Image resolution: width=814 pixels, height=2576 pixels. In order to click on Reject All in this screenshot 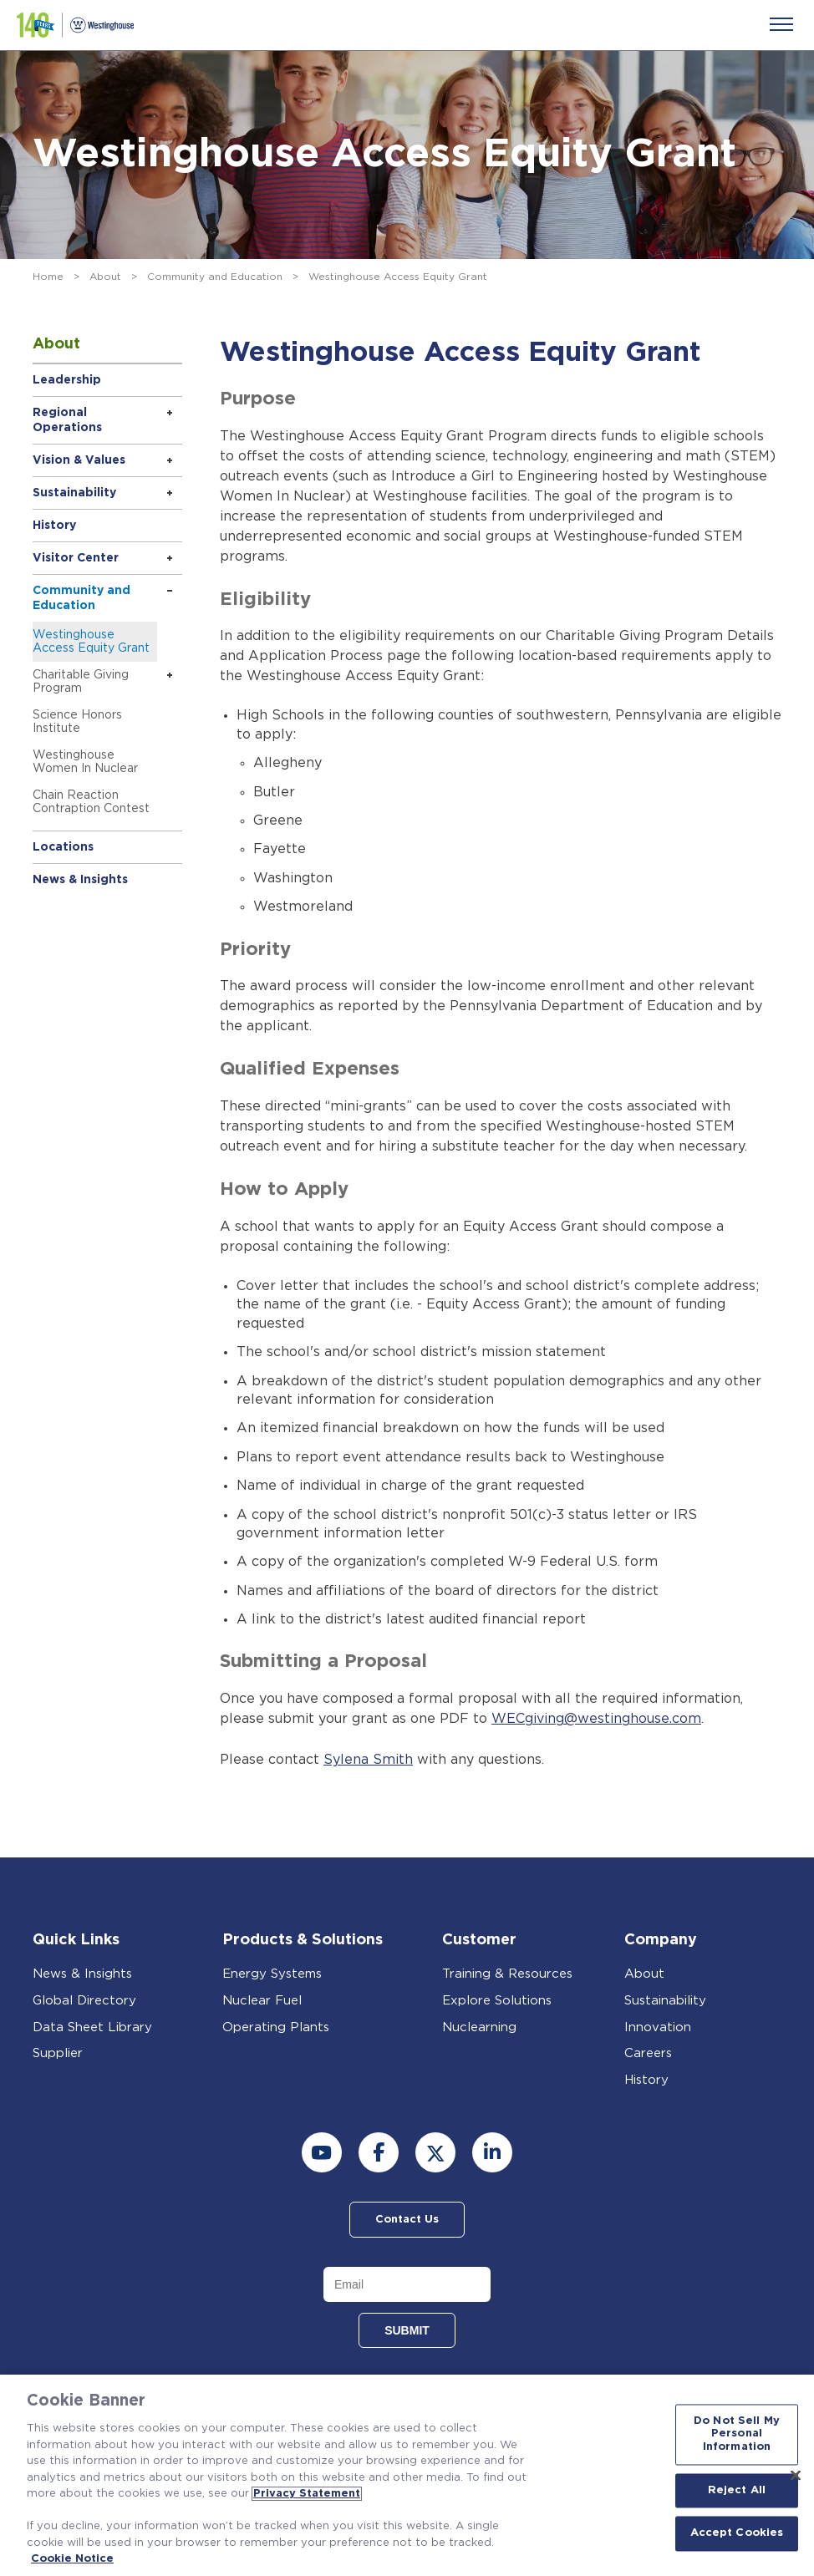, I will do `click(737, 2490)`.